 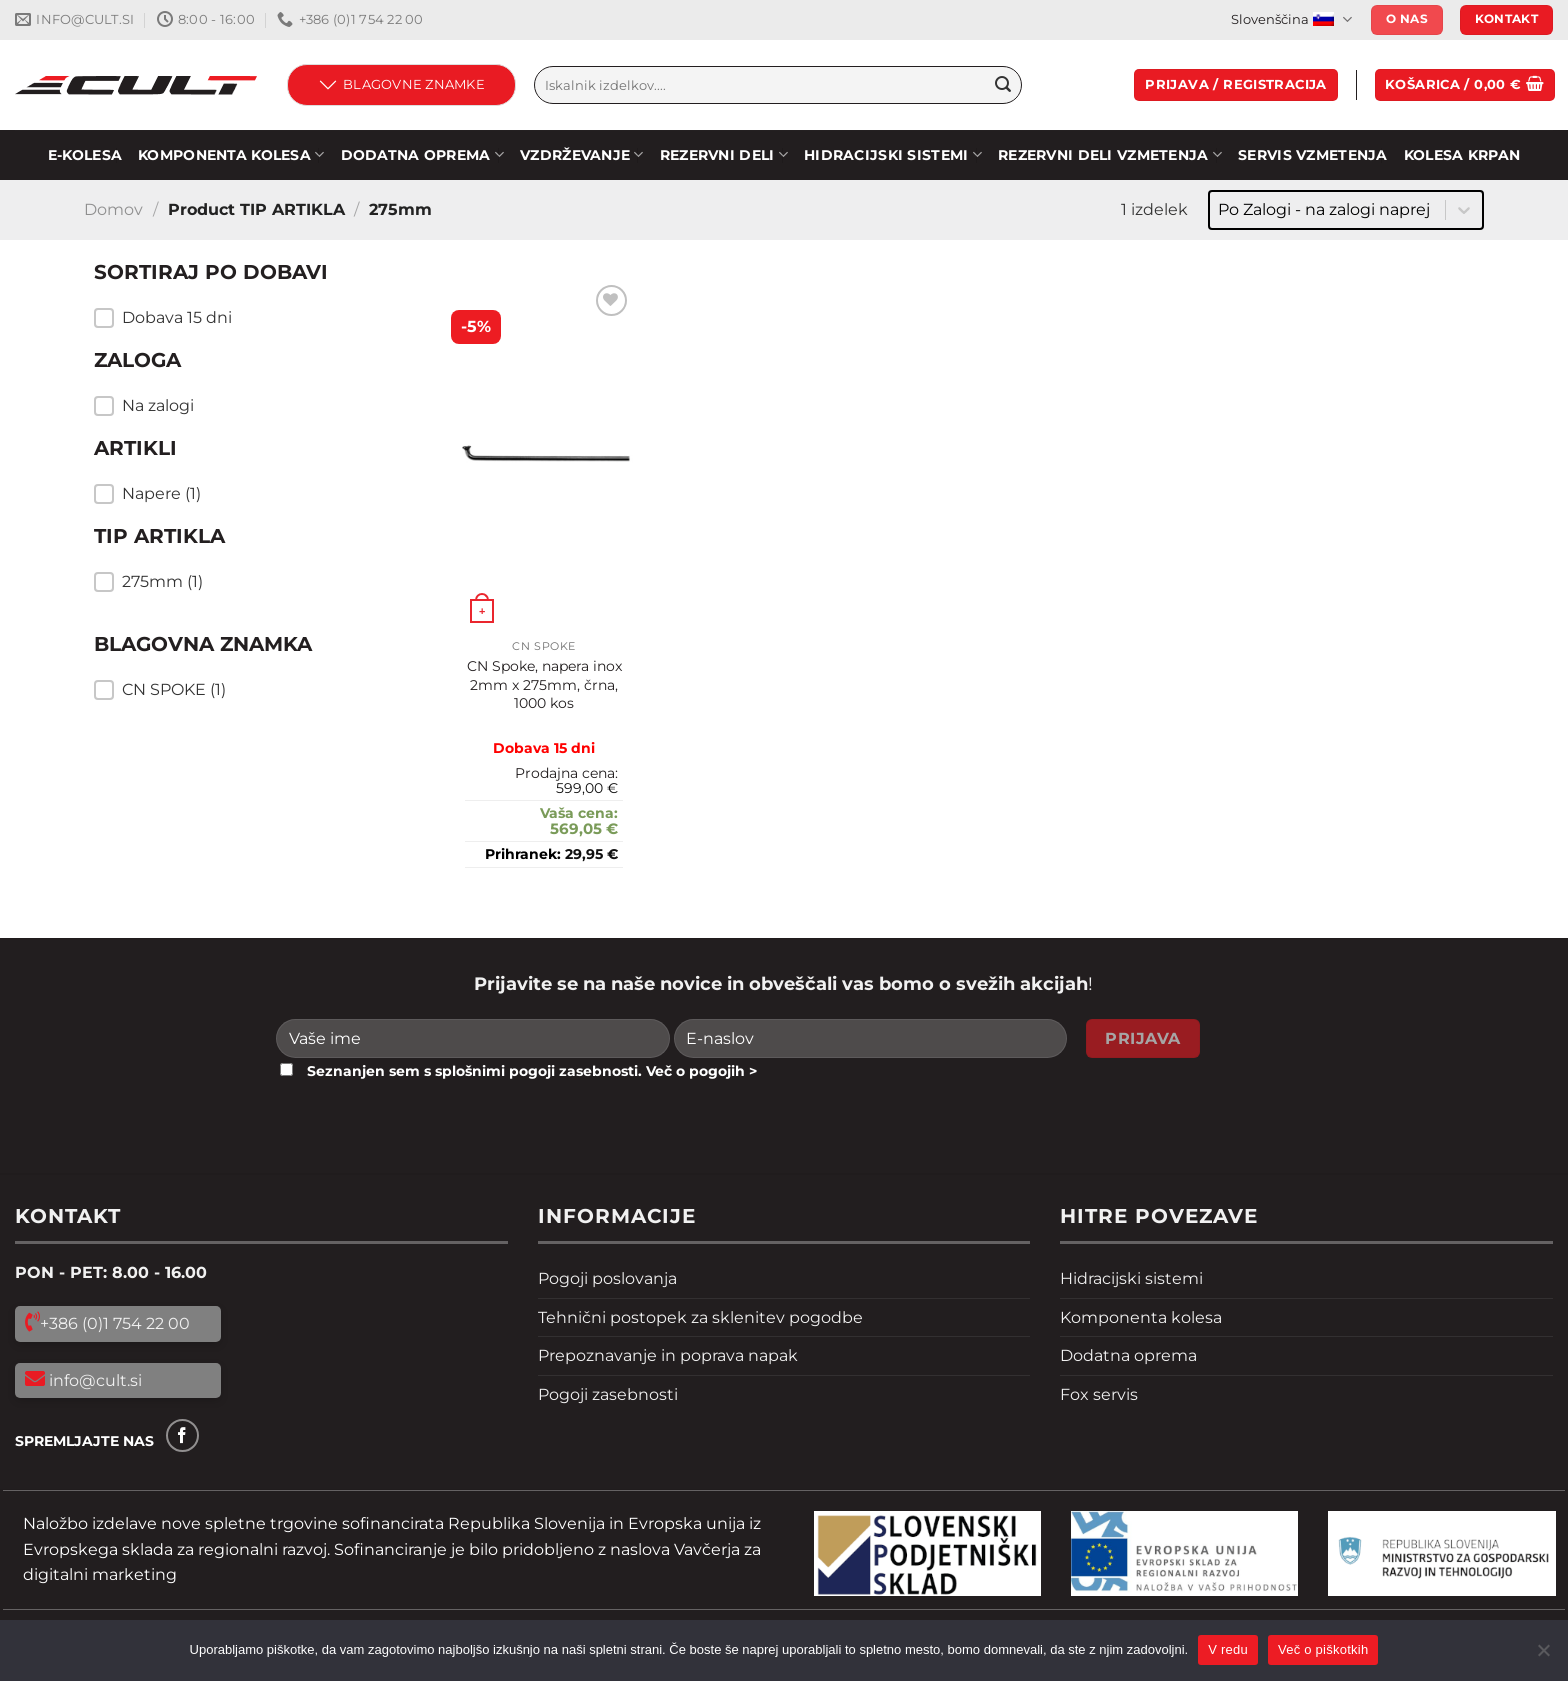 I want to click on Vzdrževanje, so click(x=582, y=154).